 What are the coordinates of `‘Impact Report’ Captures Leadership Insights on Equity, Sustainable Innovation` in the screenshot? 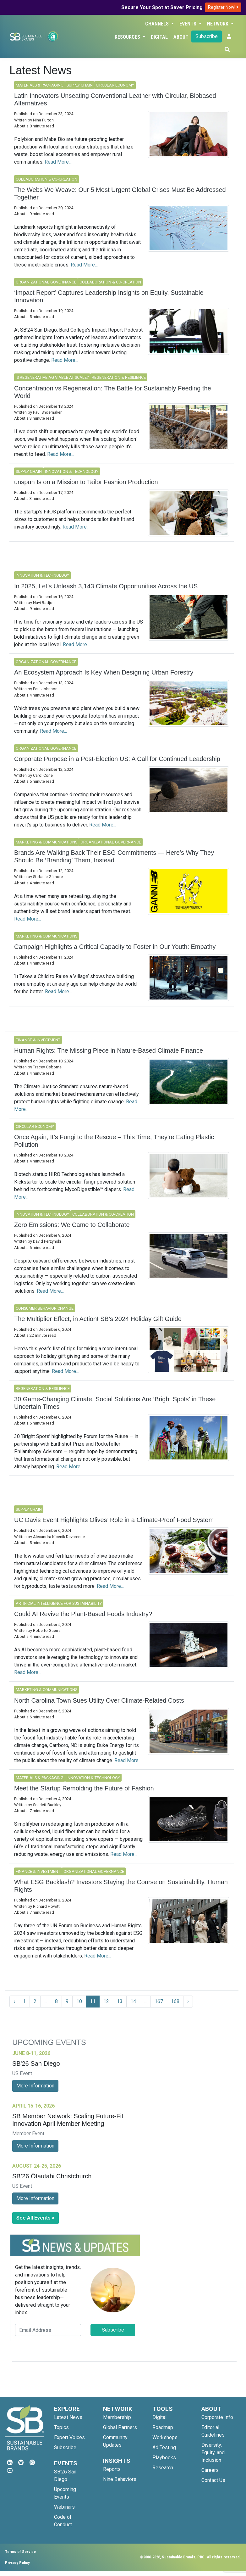 It's located at (109, 296).